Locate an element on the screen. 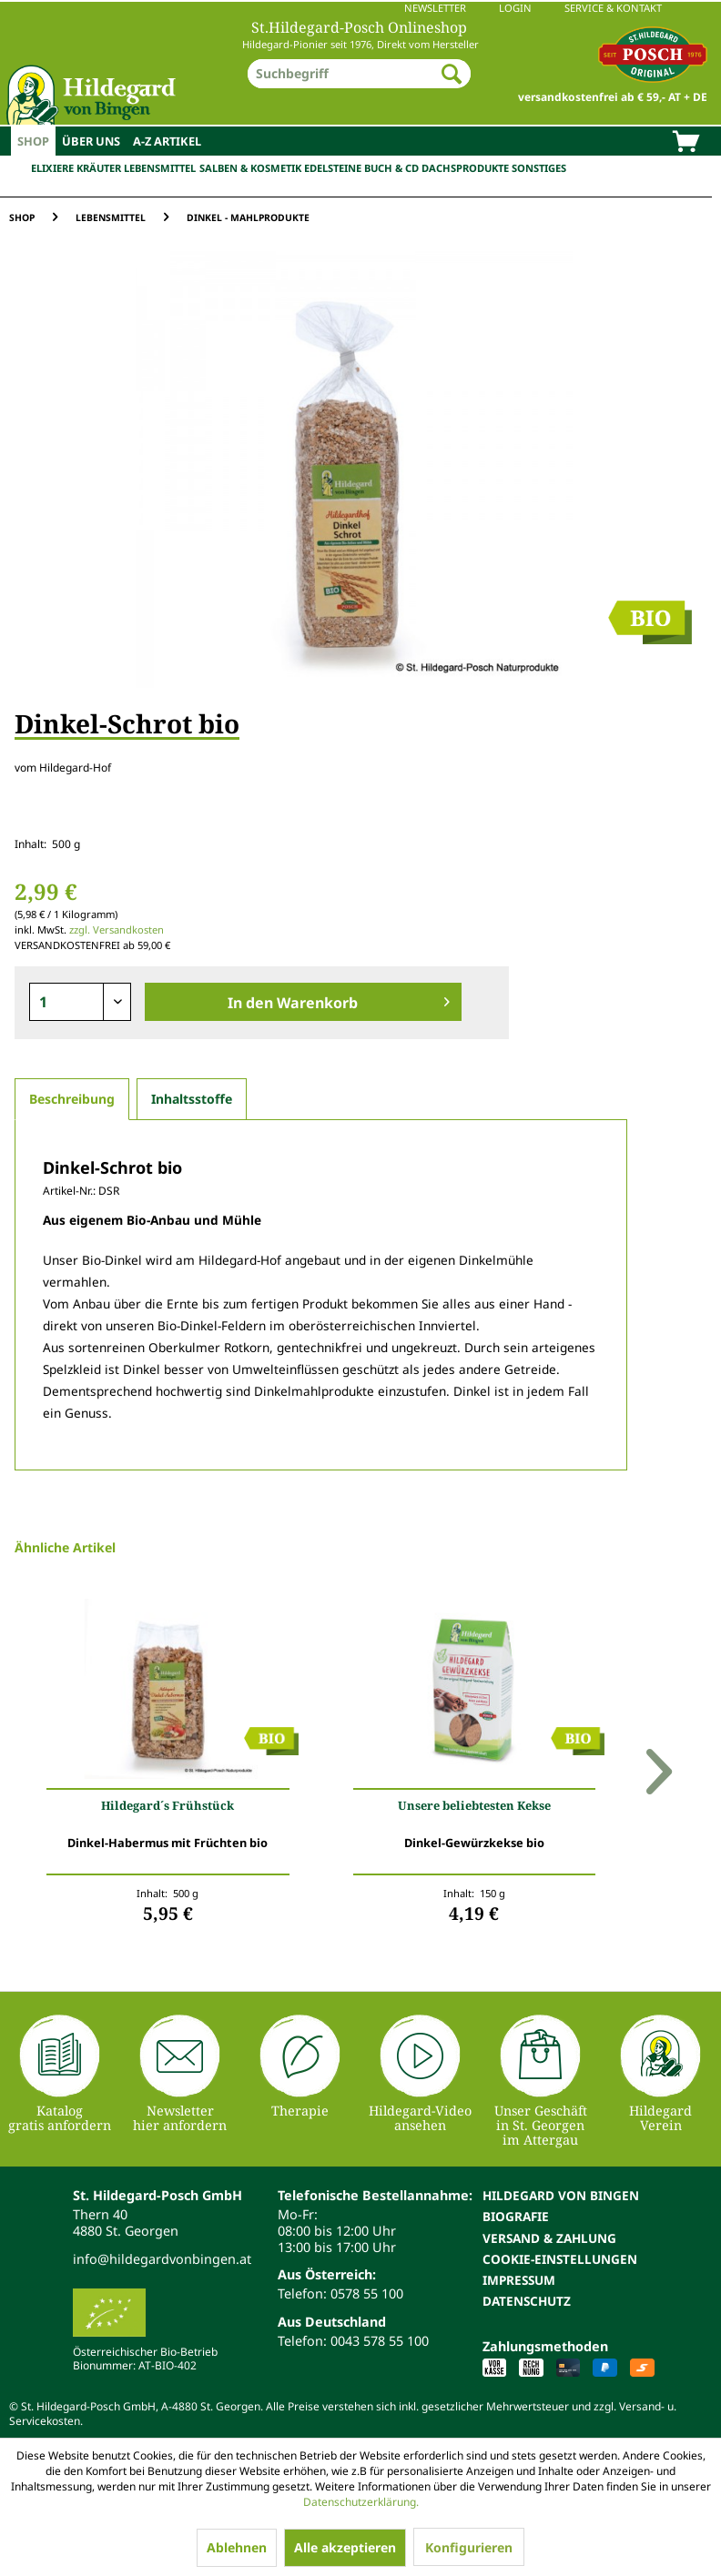  Inhaltsstoffe is located at coordinates (191, 1098).